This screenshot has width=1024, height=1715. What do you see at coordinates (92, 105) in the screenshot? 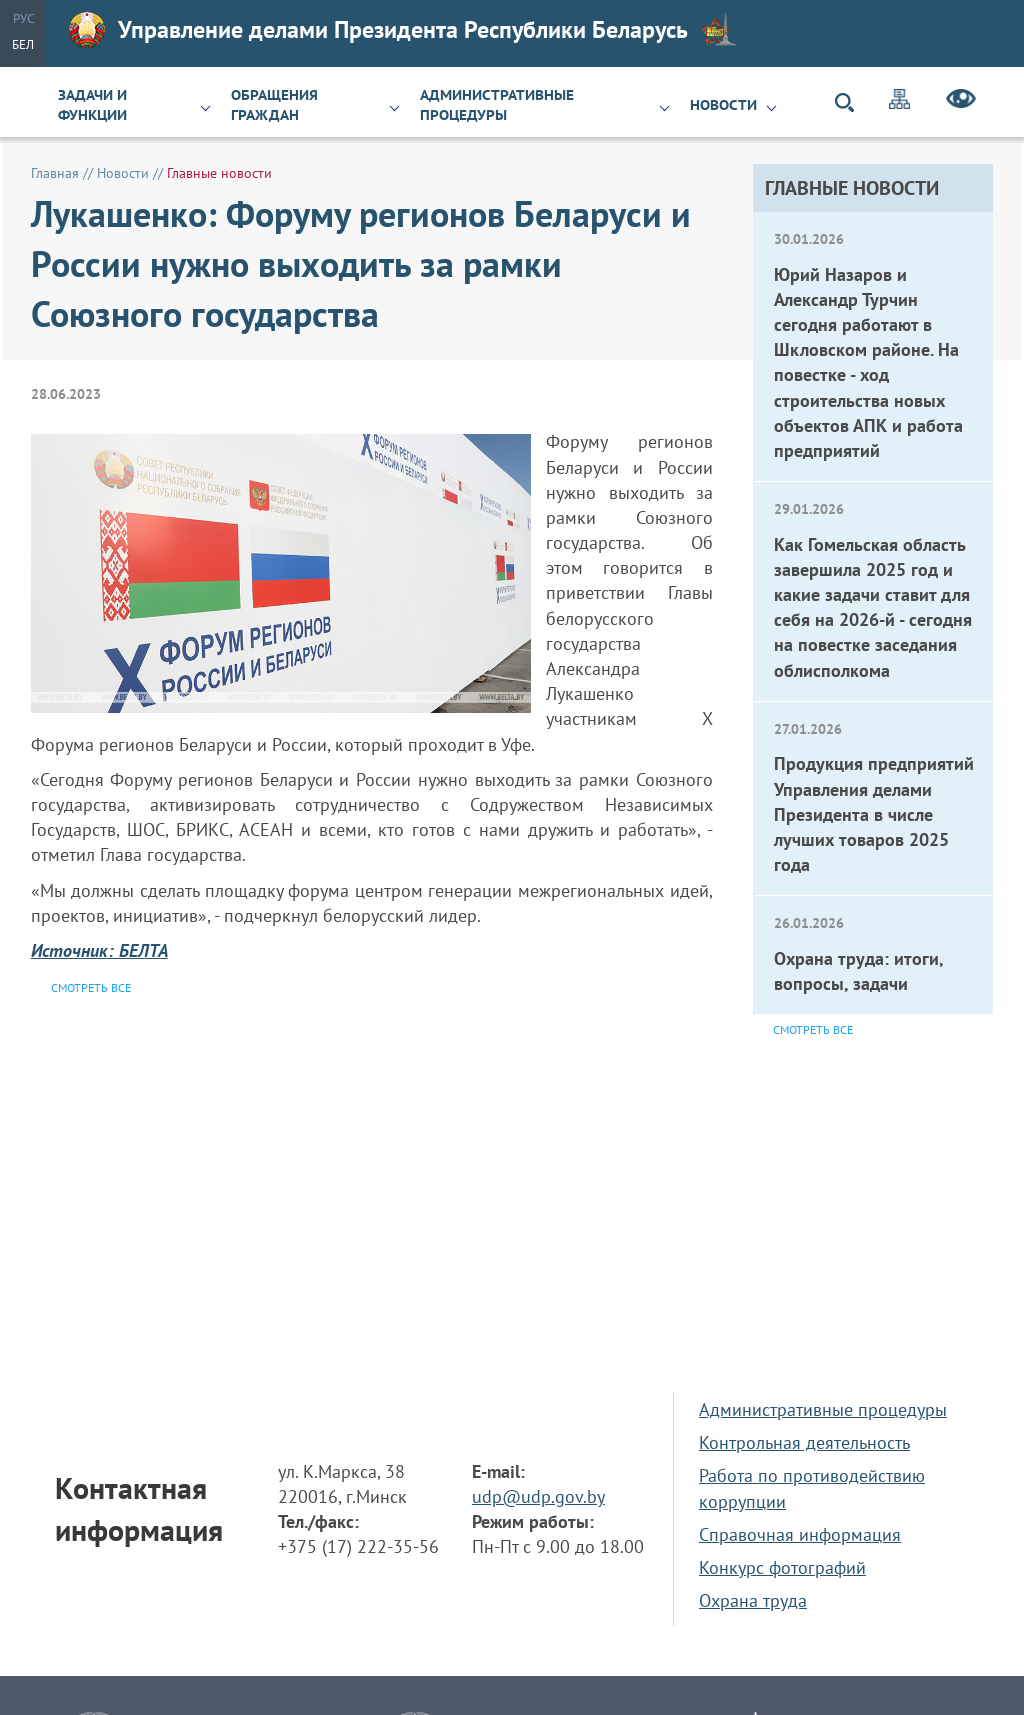
I see `Задачи и функции` at bounding box center [92, 105].